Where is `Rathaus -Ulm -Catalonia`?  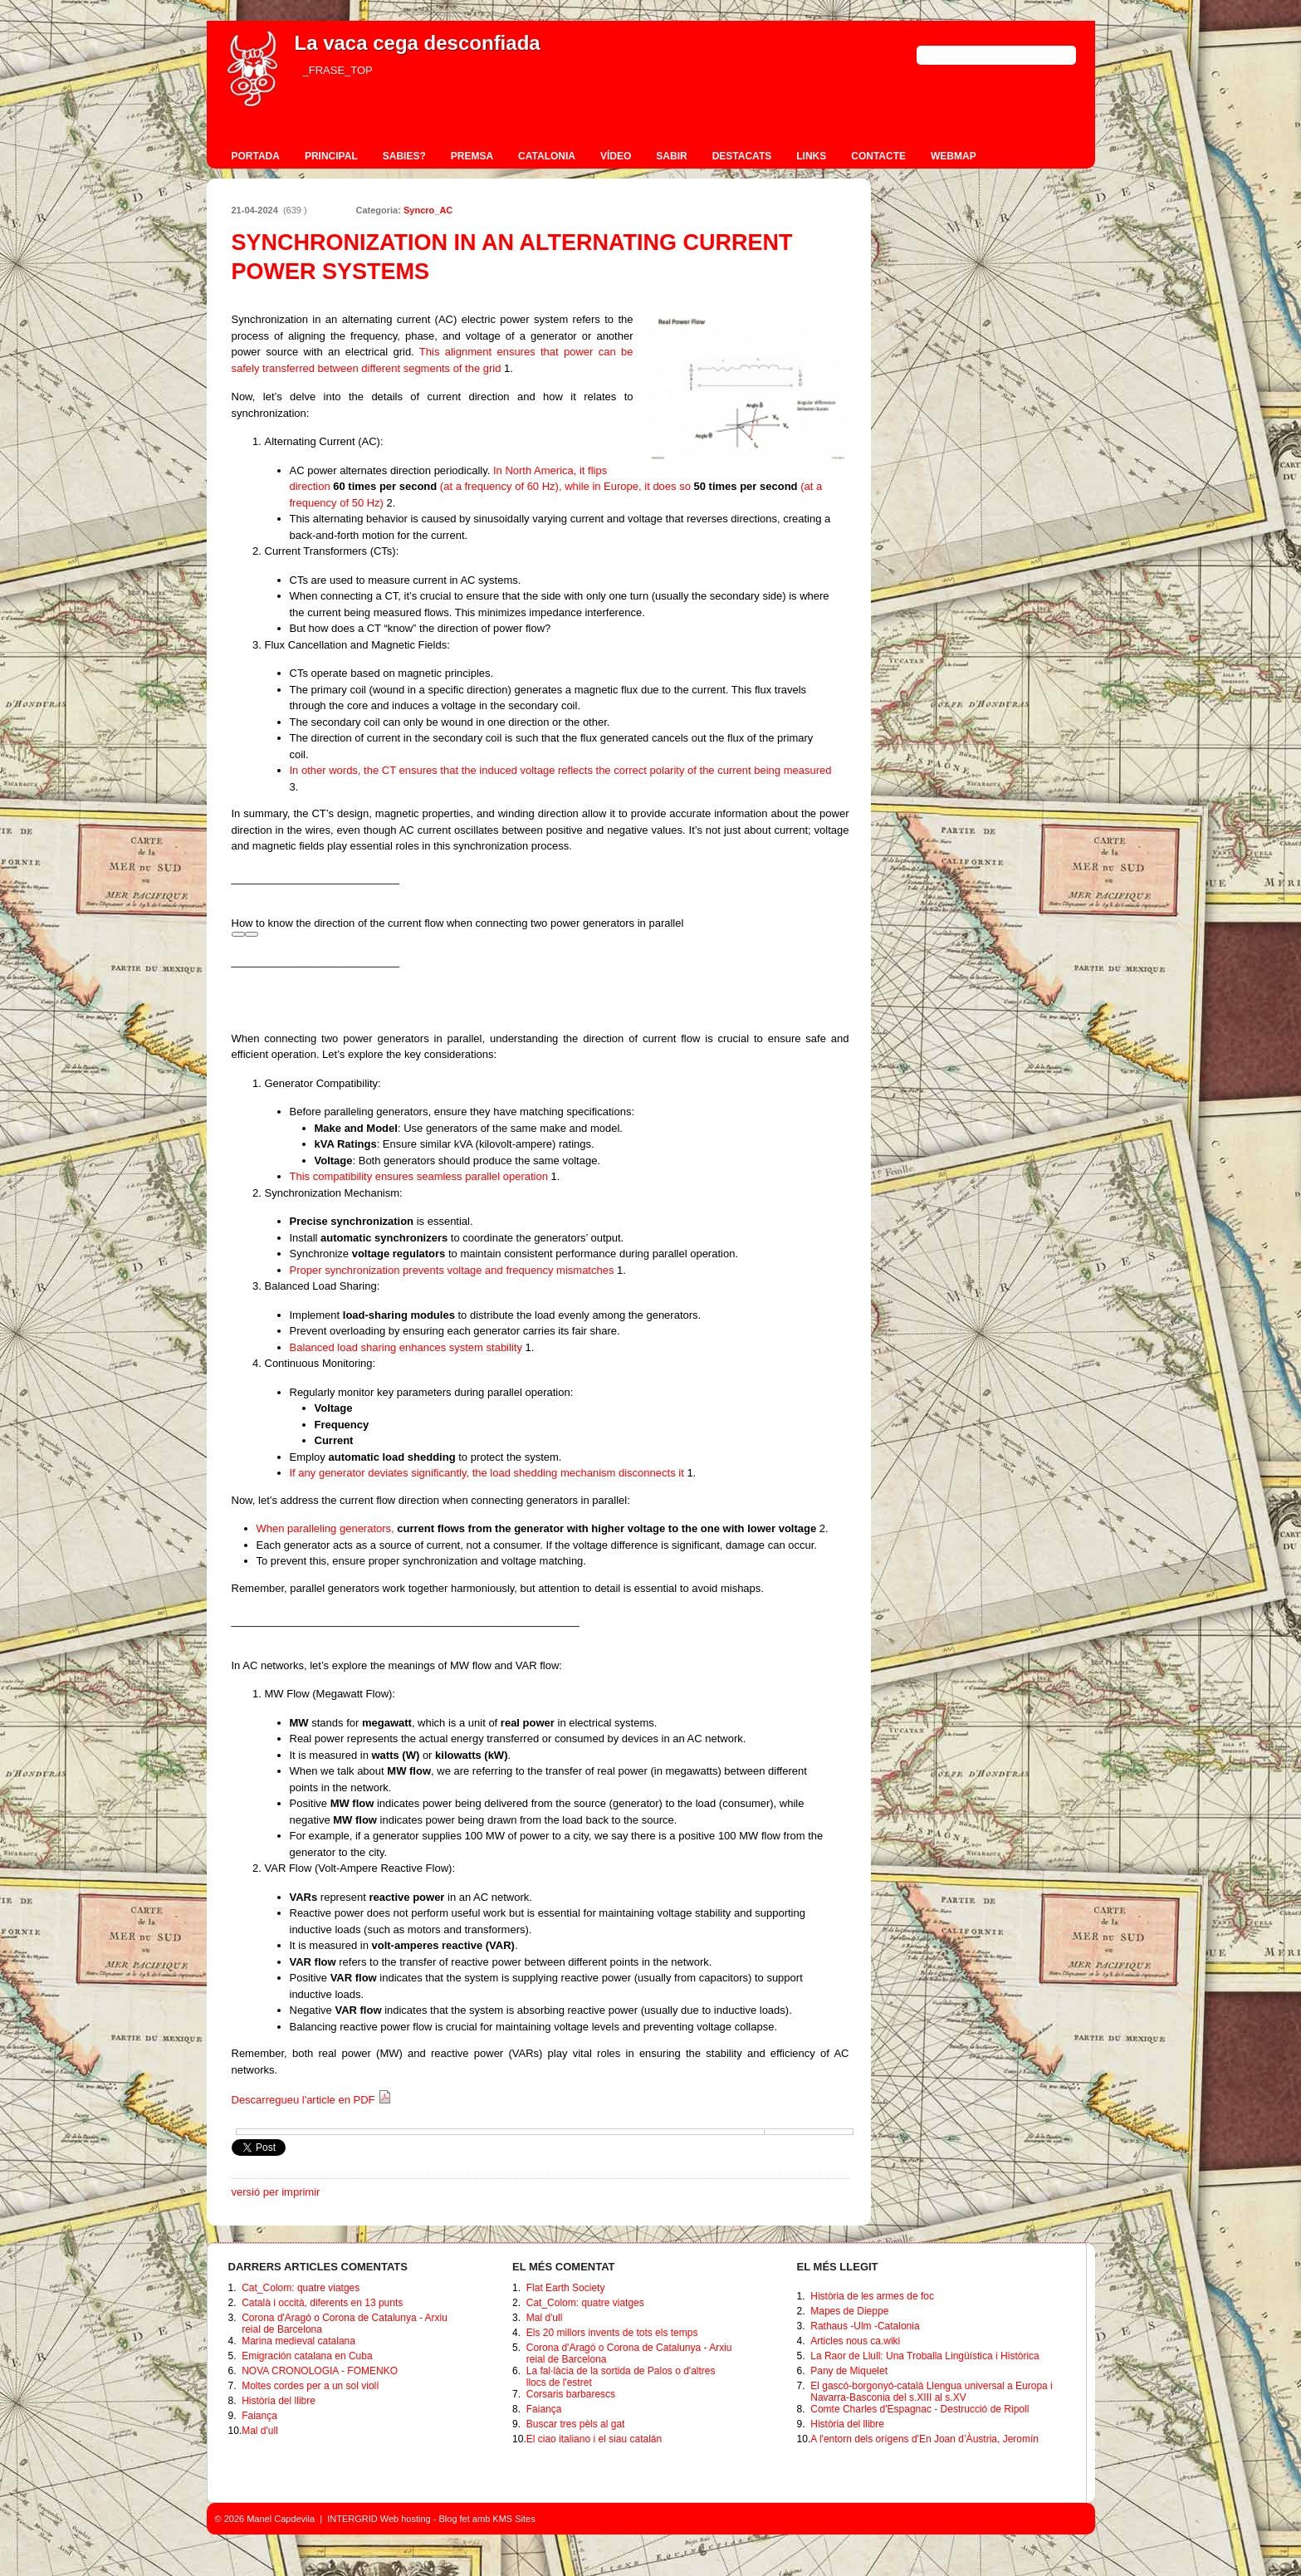
Rathaus -Ulm -Catalonia is located at coordinates (864, 2326).